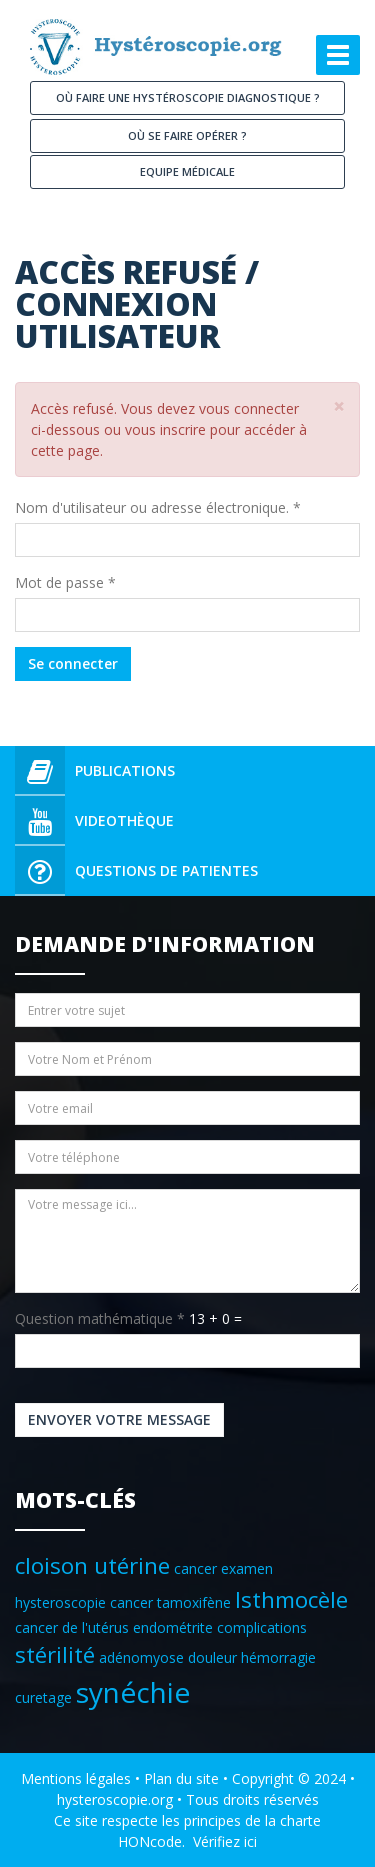 The height and width of the screenshot is (1867, 375). What do you see at coordinates (170, 1602) in the screenshot?
I see `cancer tamoxifène` at bounding box center [170, 1602].